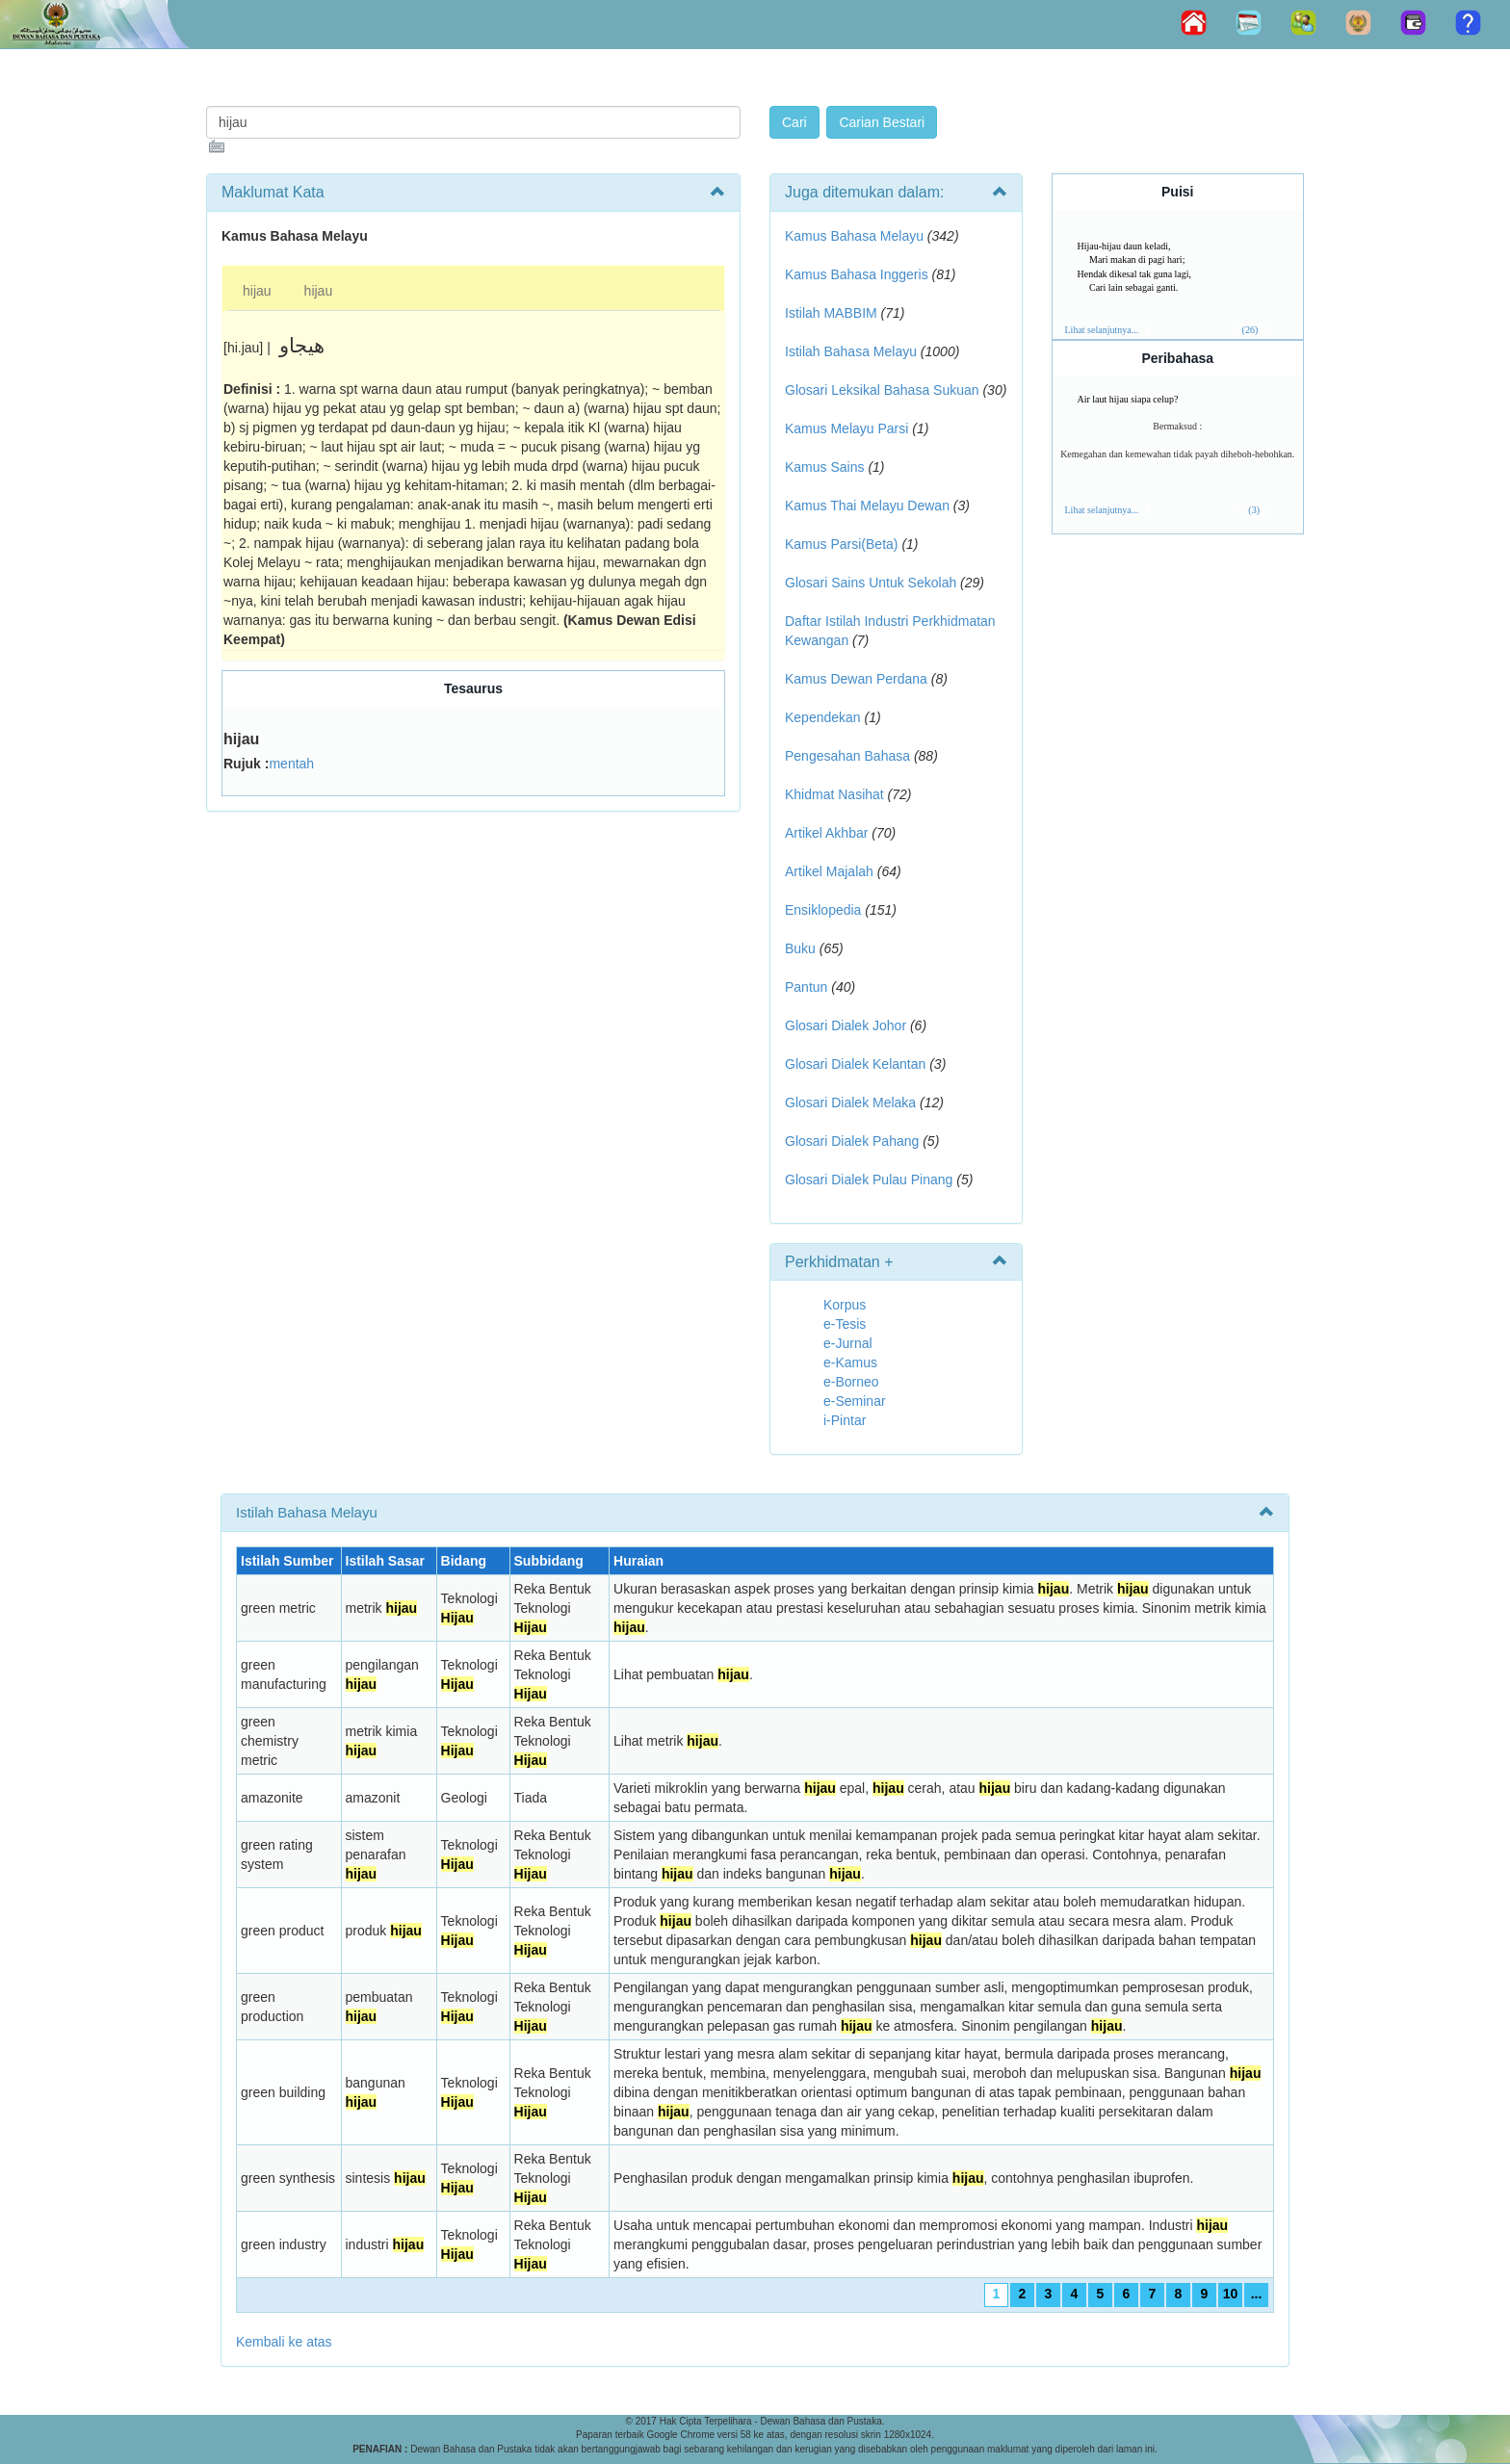 This screenshot has width=1510, height=2464. I want to click on Istilah Bahasa Melayu, so click(851, 351).